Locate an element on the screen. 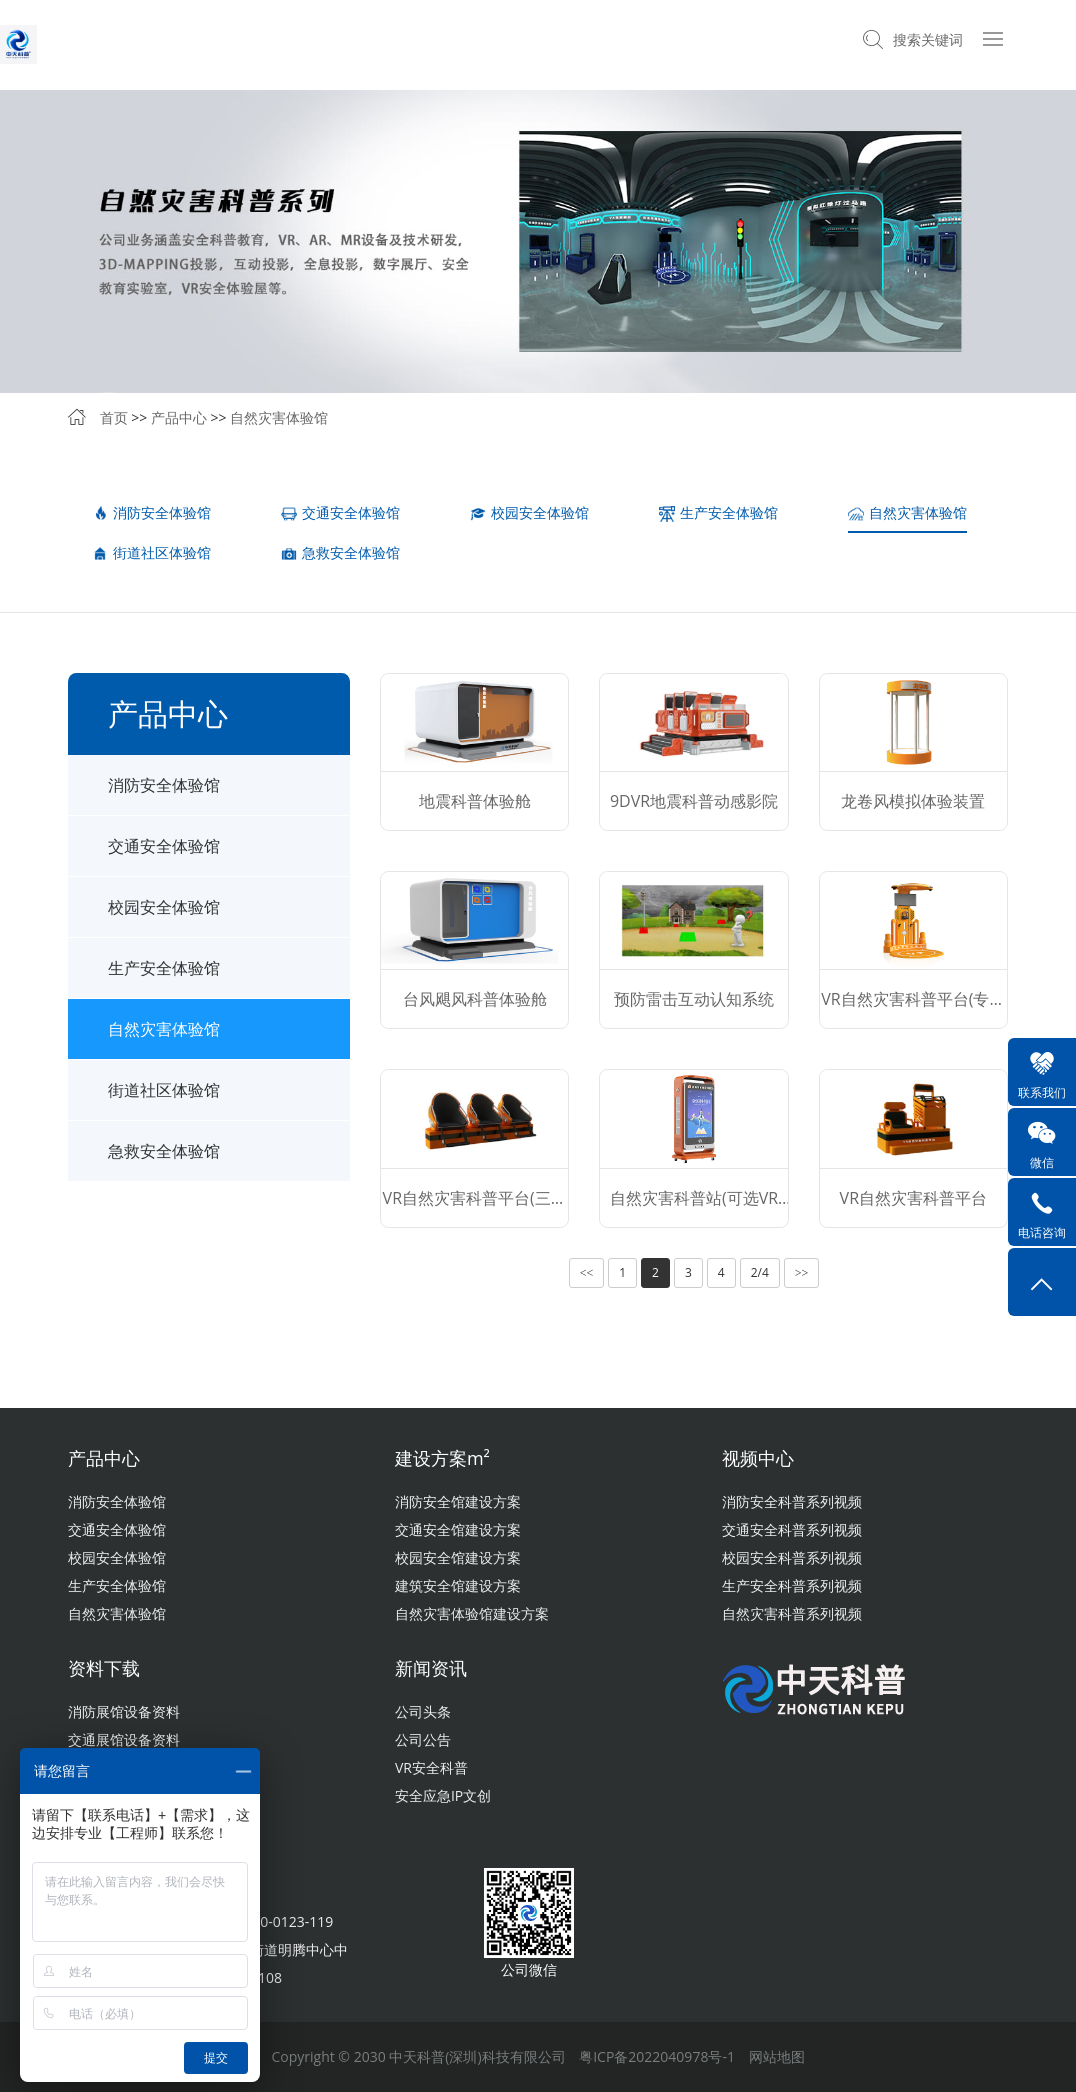  地震科普体验舱 is located at coordinates (475, 801).